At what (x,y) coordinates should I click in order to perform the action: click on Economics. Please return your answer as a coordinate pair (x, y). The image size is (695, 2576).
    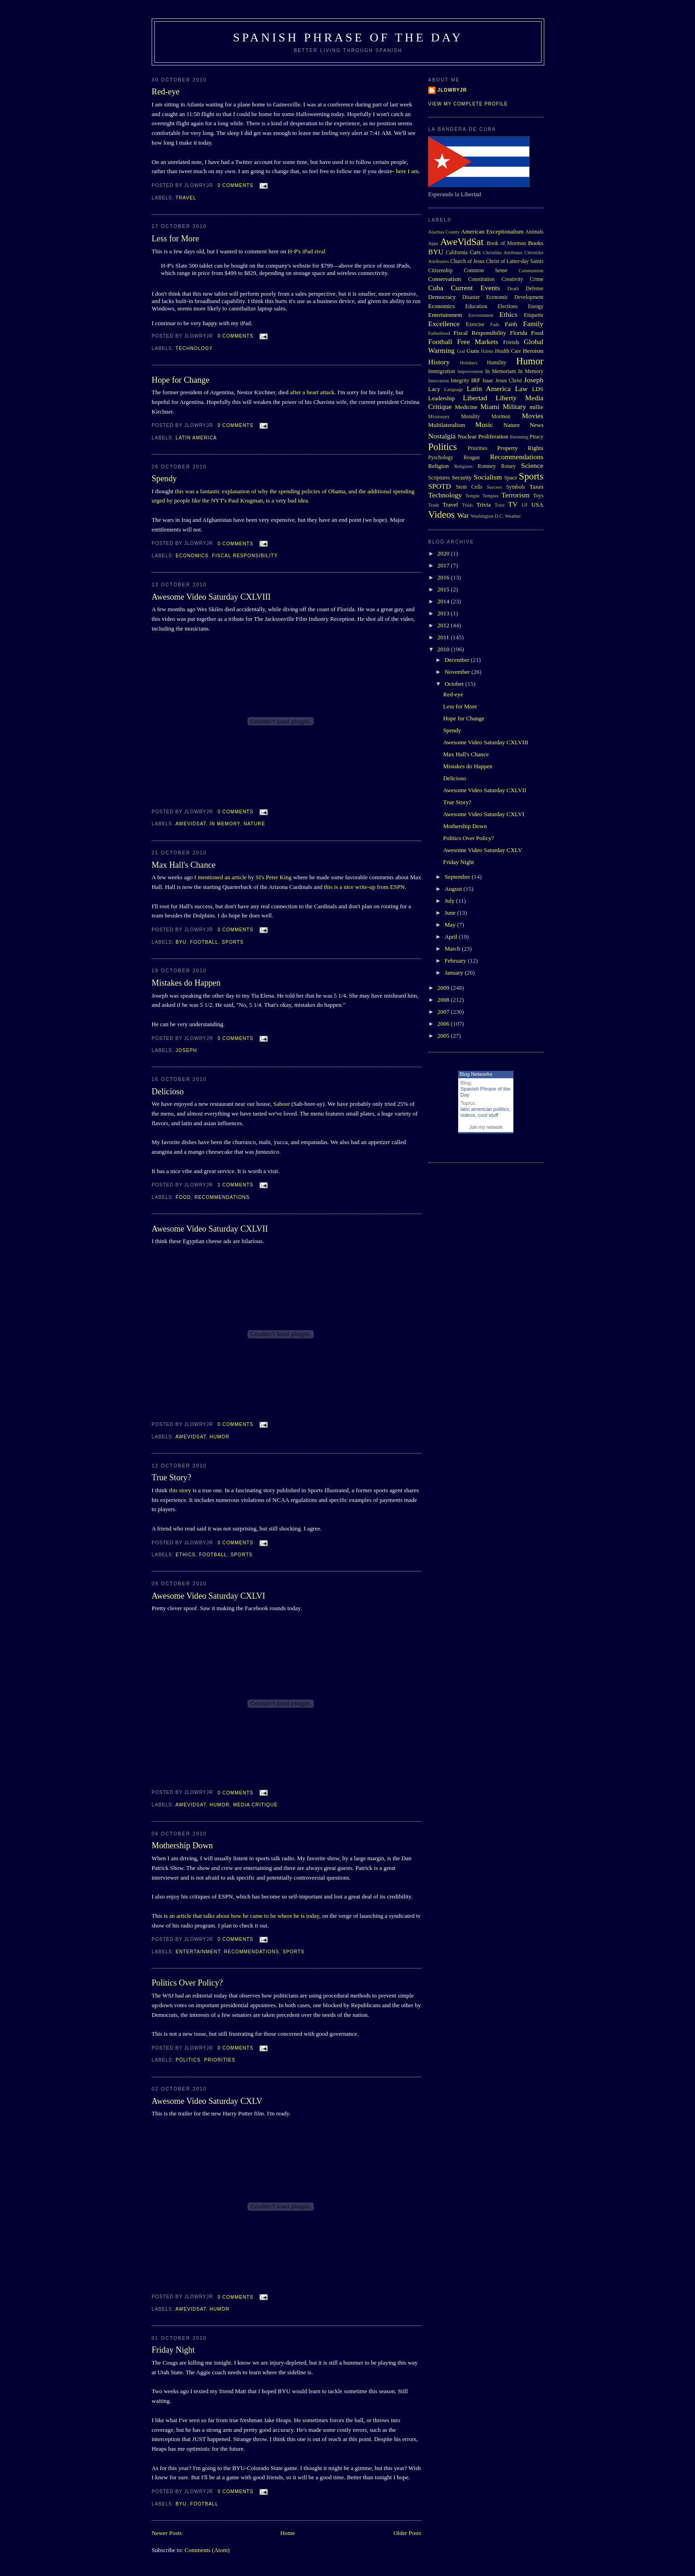
    Looking at the image, I should click on (192, 555).